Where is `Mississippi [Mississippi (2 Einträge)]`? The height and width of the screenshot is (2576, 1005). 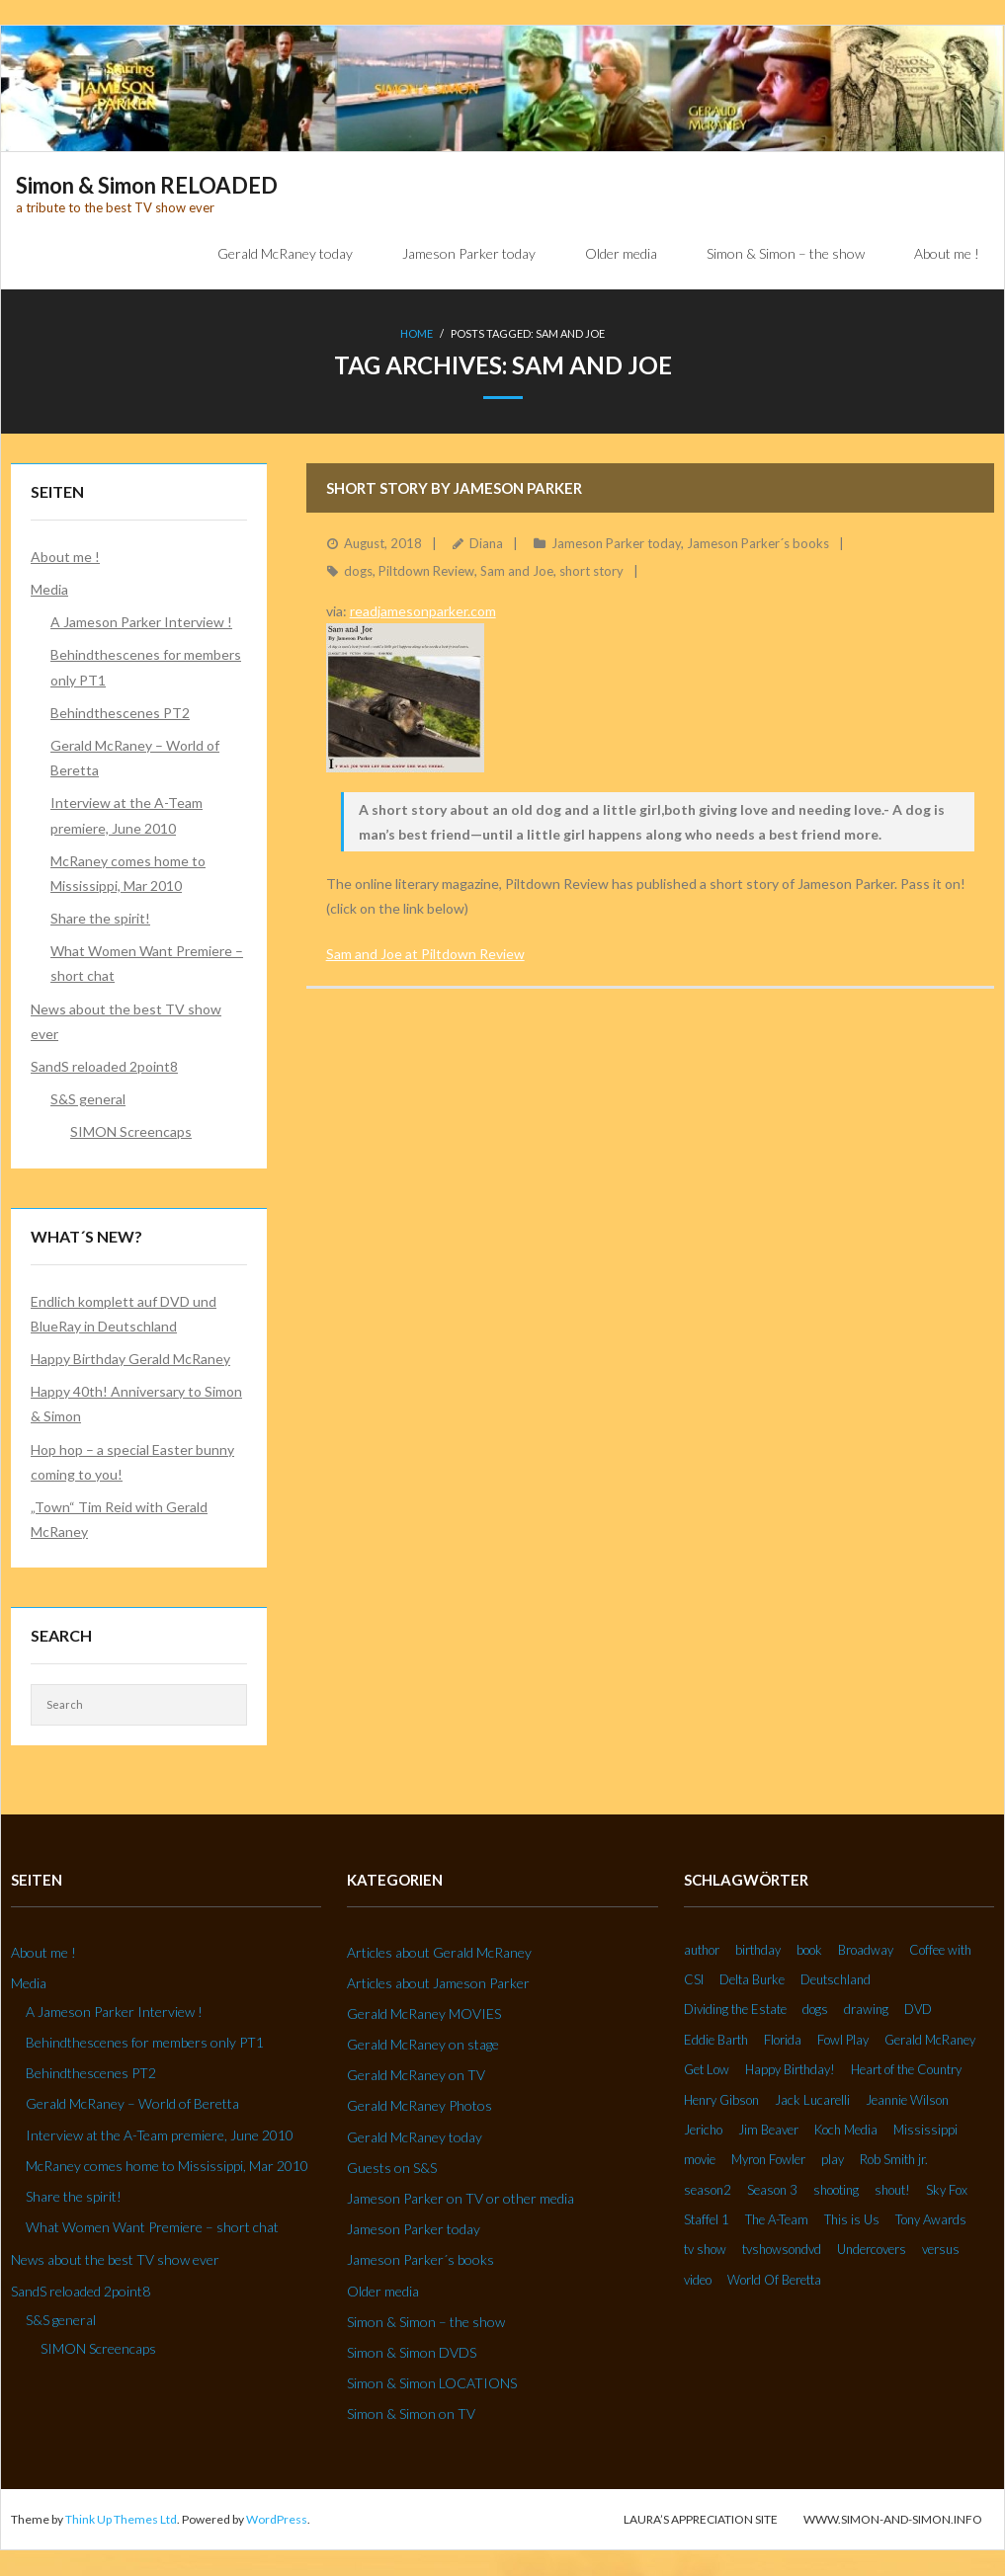
Mississippi [Mississippi (2 Einträge)] is located at coordinates (925, 2129).